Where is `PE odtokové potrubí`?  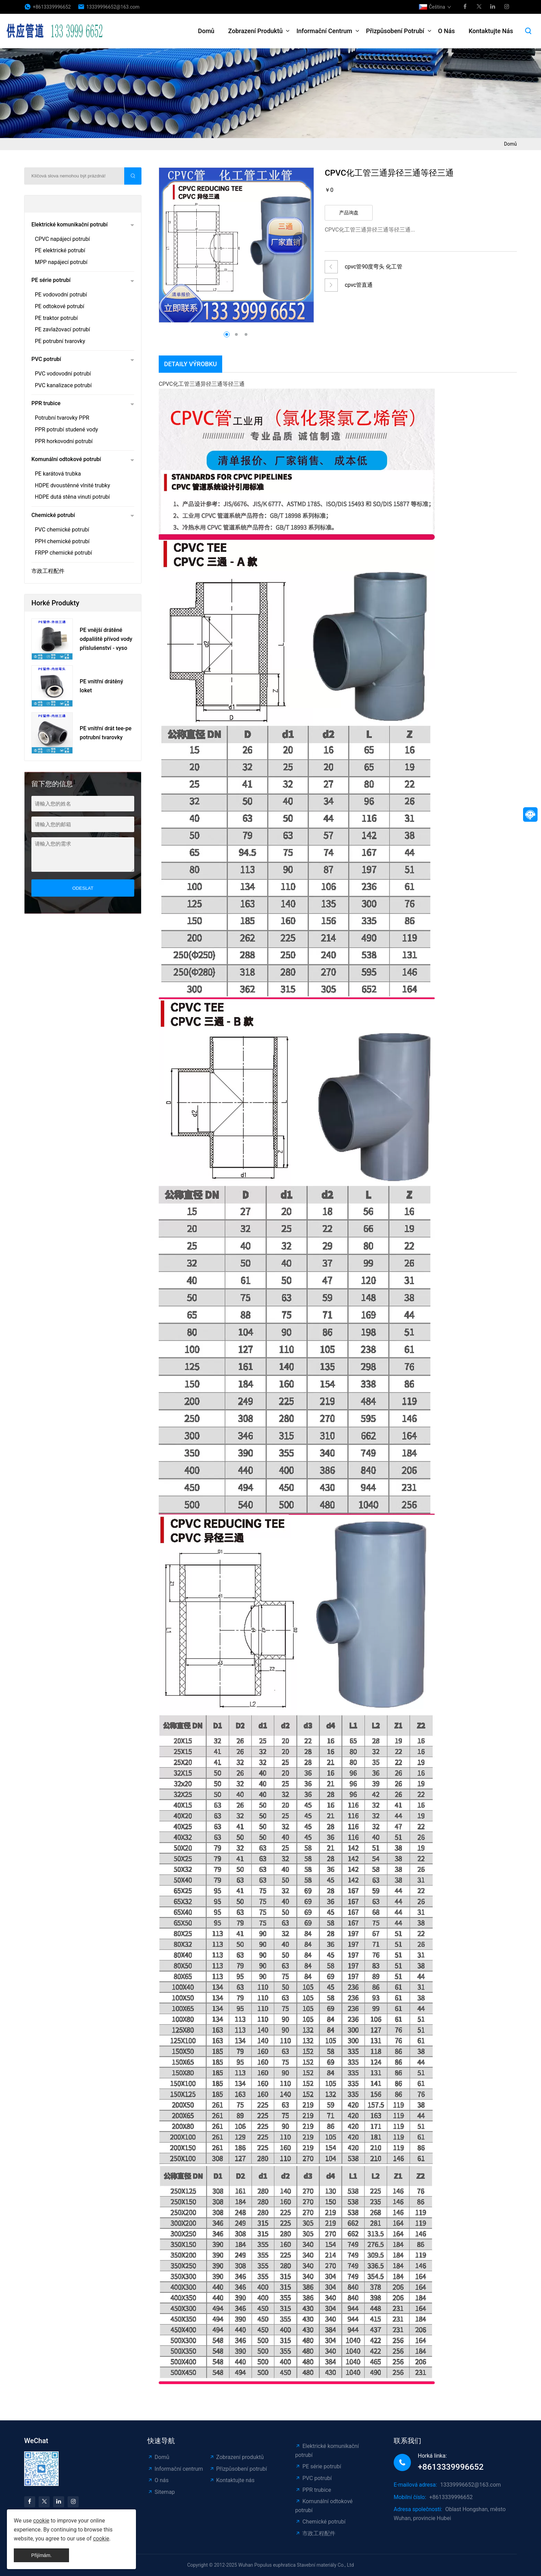 PE odtokové potrubí is located at coordinates (59, 306).